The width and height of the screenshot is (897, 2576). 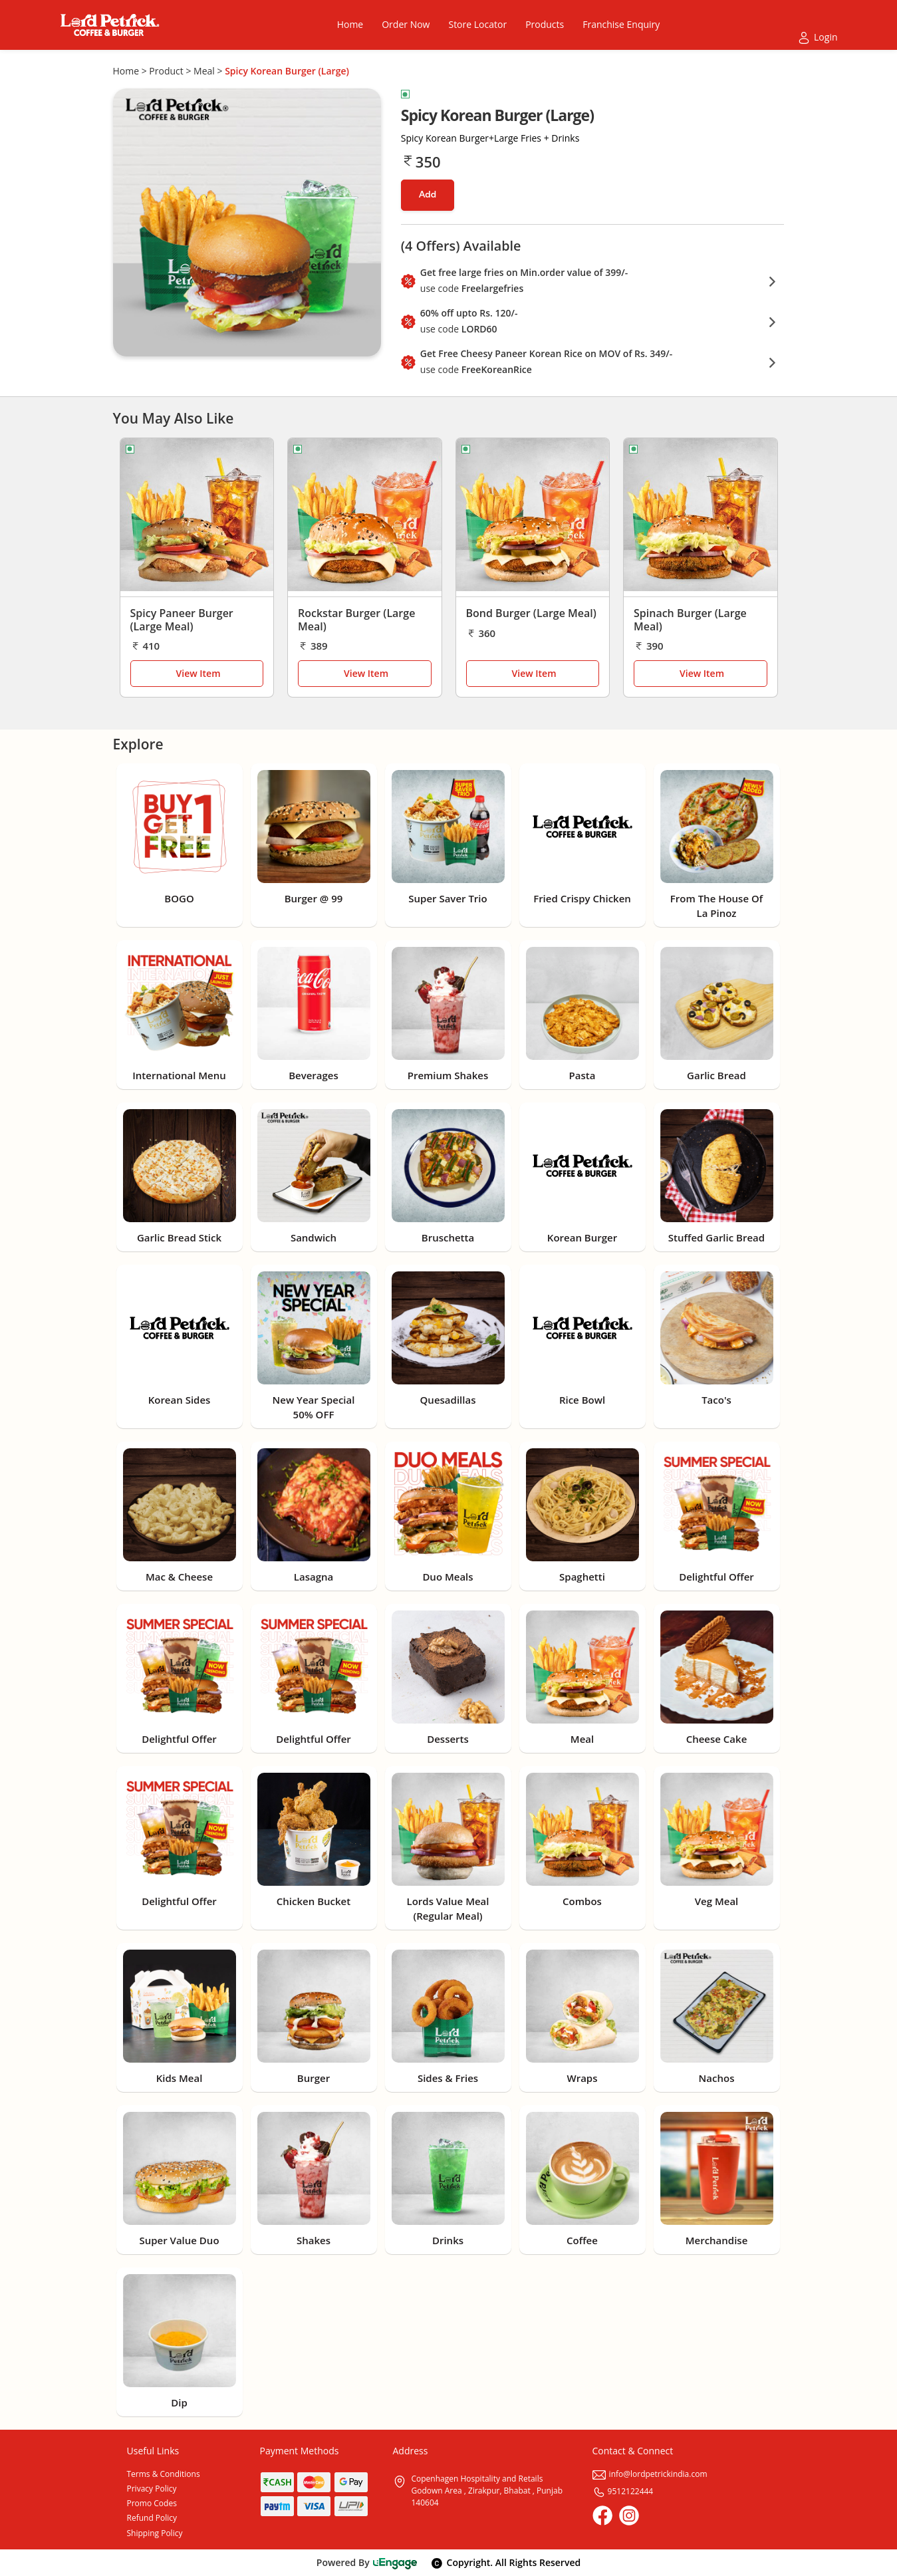 I want to click on Terms & Conditions, so click(x=163, y=2474).